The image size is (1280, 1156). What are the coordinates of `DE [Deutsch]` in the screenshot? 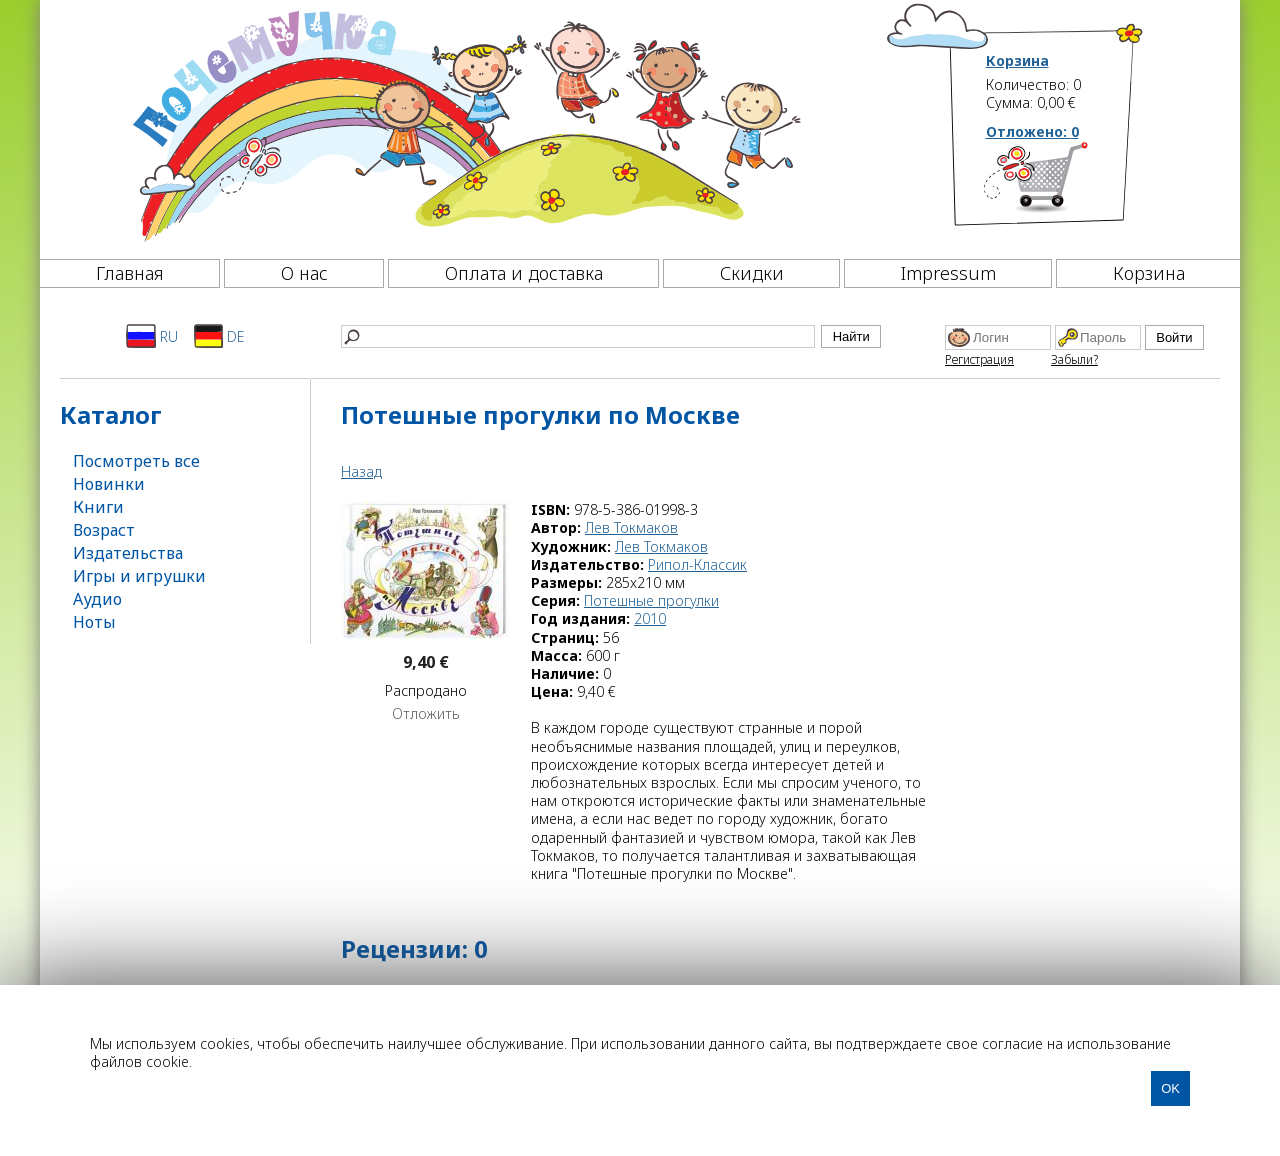 It's located at (219, 336).